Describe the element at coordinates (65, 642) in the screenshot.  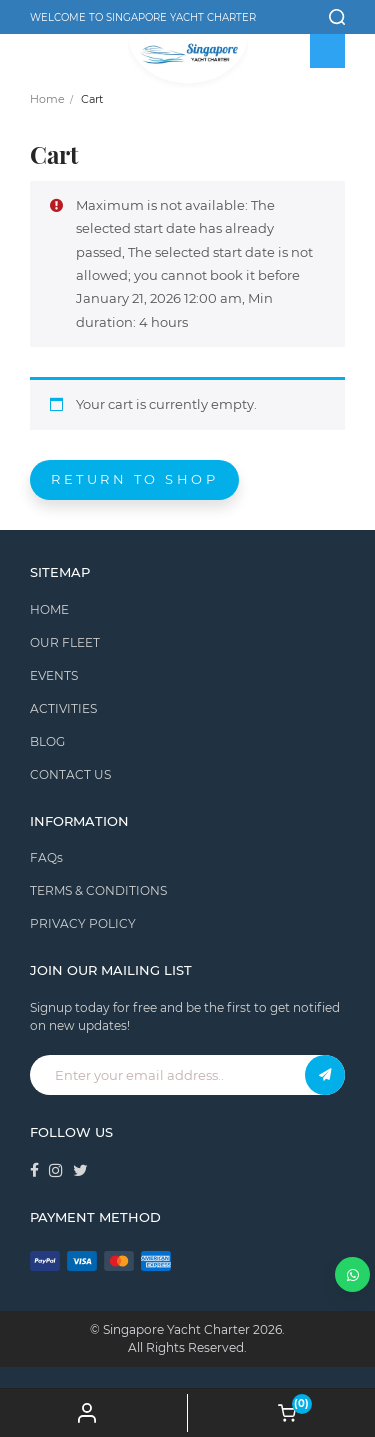
I see `OUR FLEET` at that location.